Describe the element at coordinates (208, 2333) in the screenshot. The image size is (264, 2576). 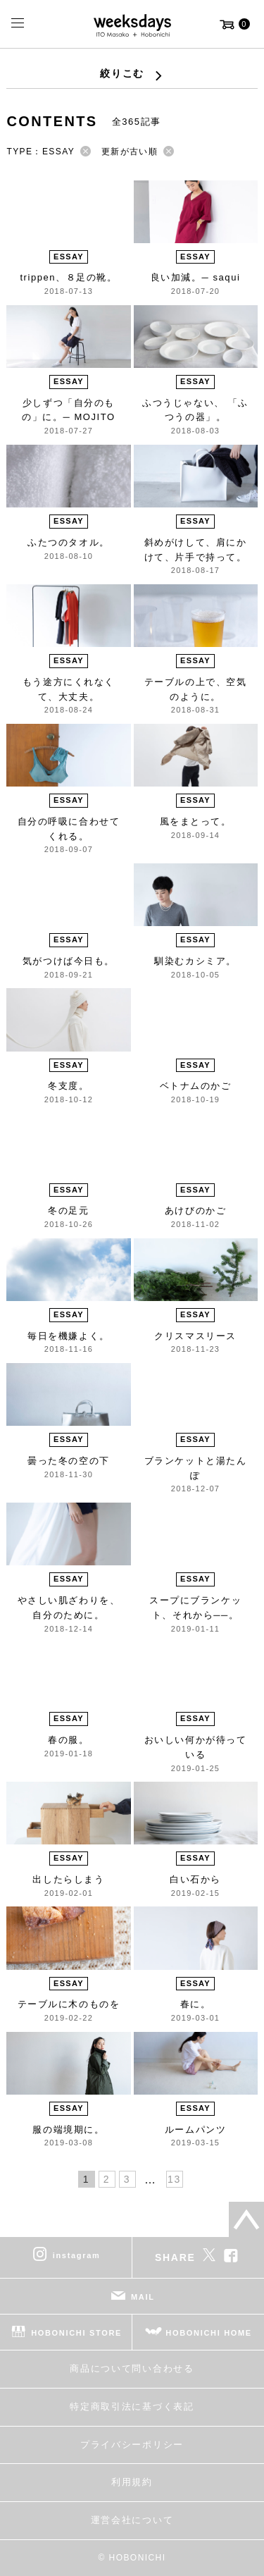
I see `HOBONICHI HOME` at that location.